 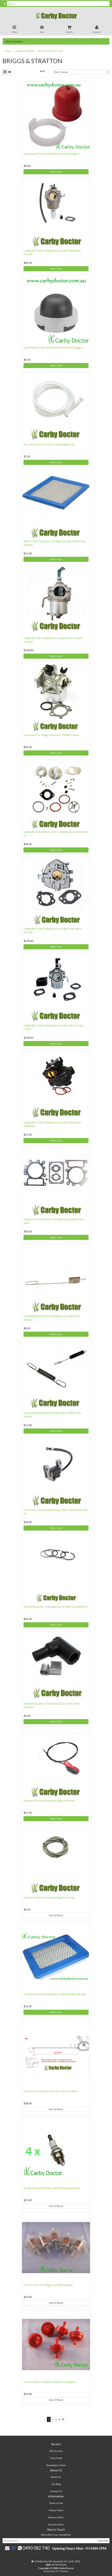 I want to click on Add to Cart, so click(x=56, y=171).